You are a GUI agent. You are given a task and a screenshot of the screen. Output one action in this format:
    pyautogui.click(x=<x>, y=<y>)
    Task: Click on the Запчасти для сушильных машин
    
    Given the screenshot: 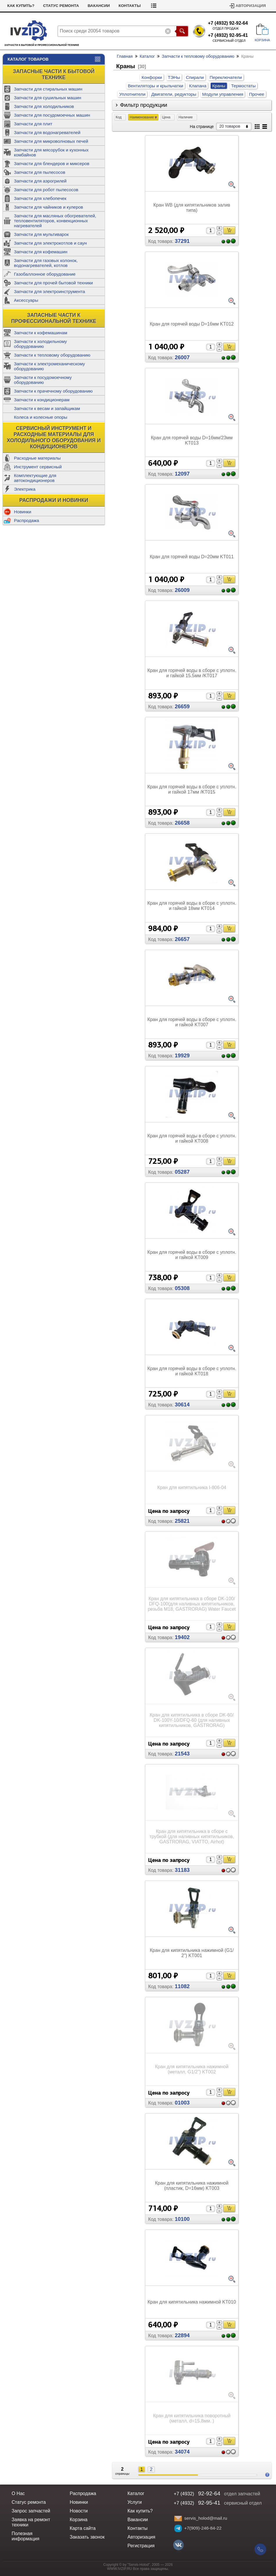 What is the action you would take?
    pyautogui.click(x=47, y=97)
    